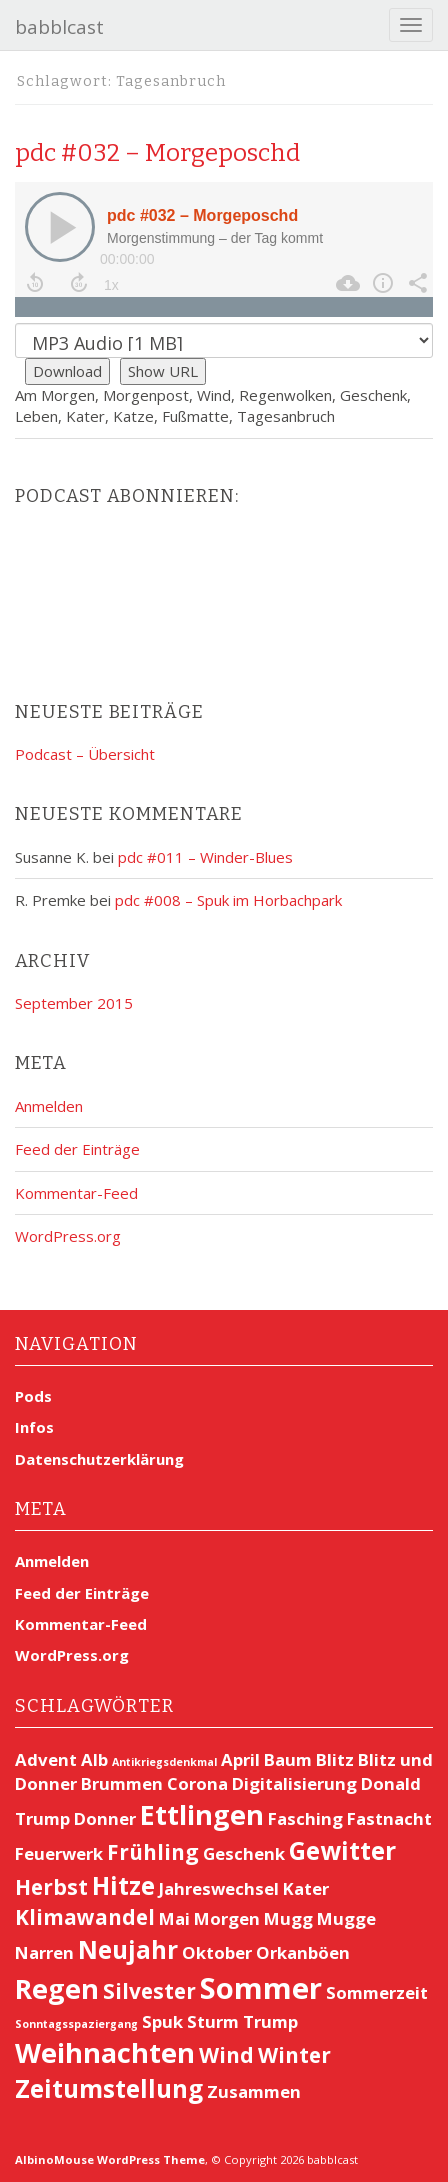 The width and height of the screenshot is (448, 2182). Describe the element at coordinates (219, 1888) in the screenshot. I see `Jahreswechsel [Jahreswechsel (2 Einträge)]` at that location.